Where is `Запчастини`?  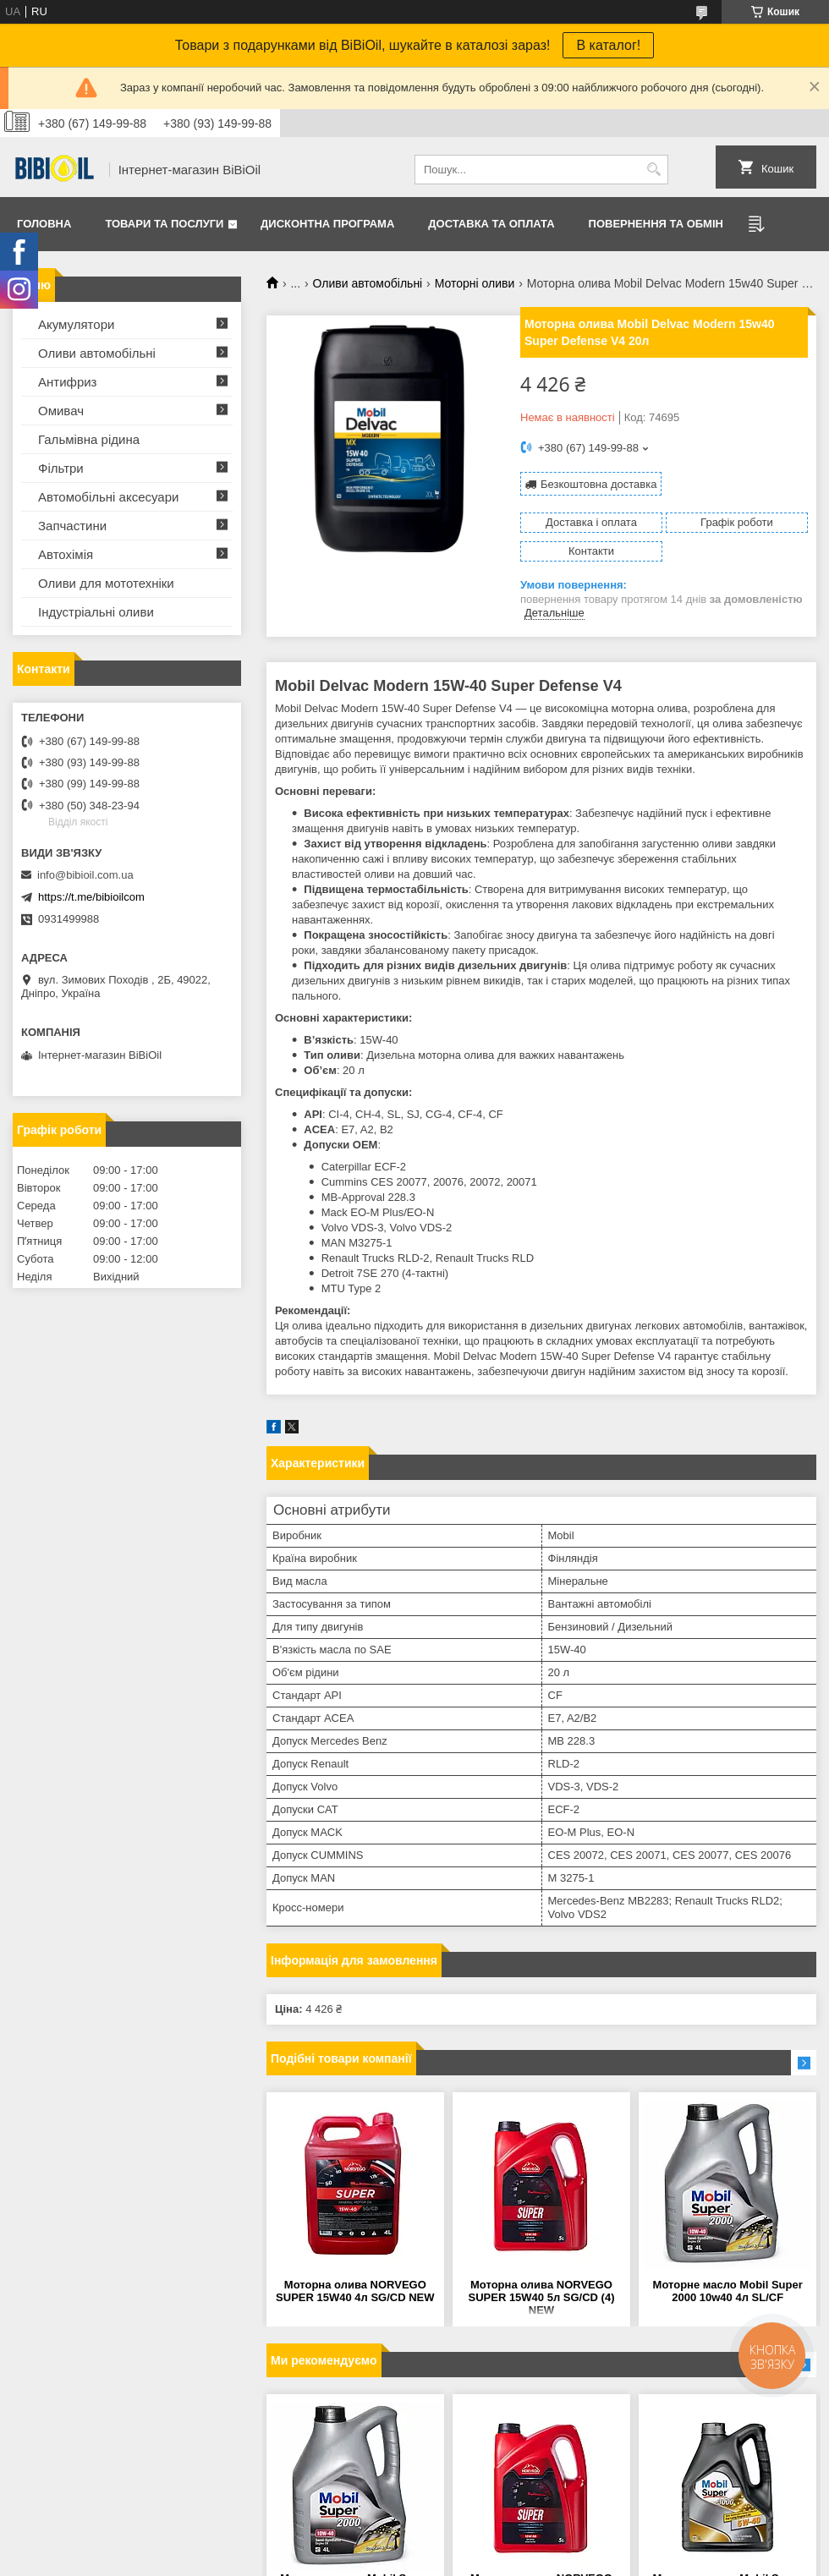 Запчастини is located at coordinates (72, 525).